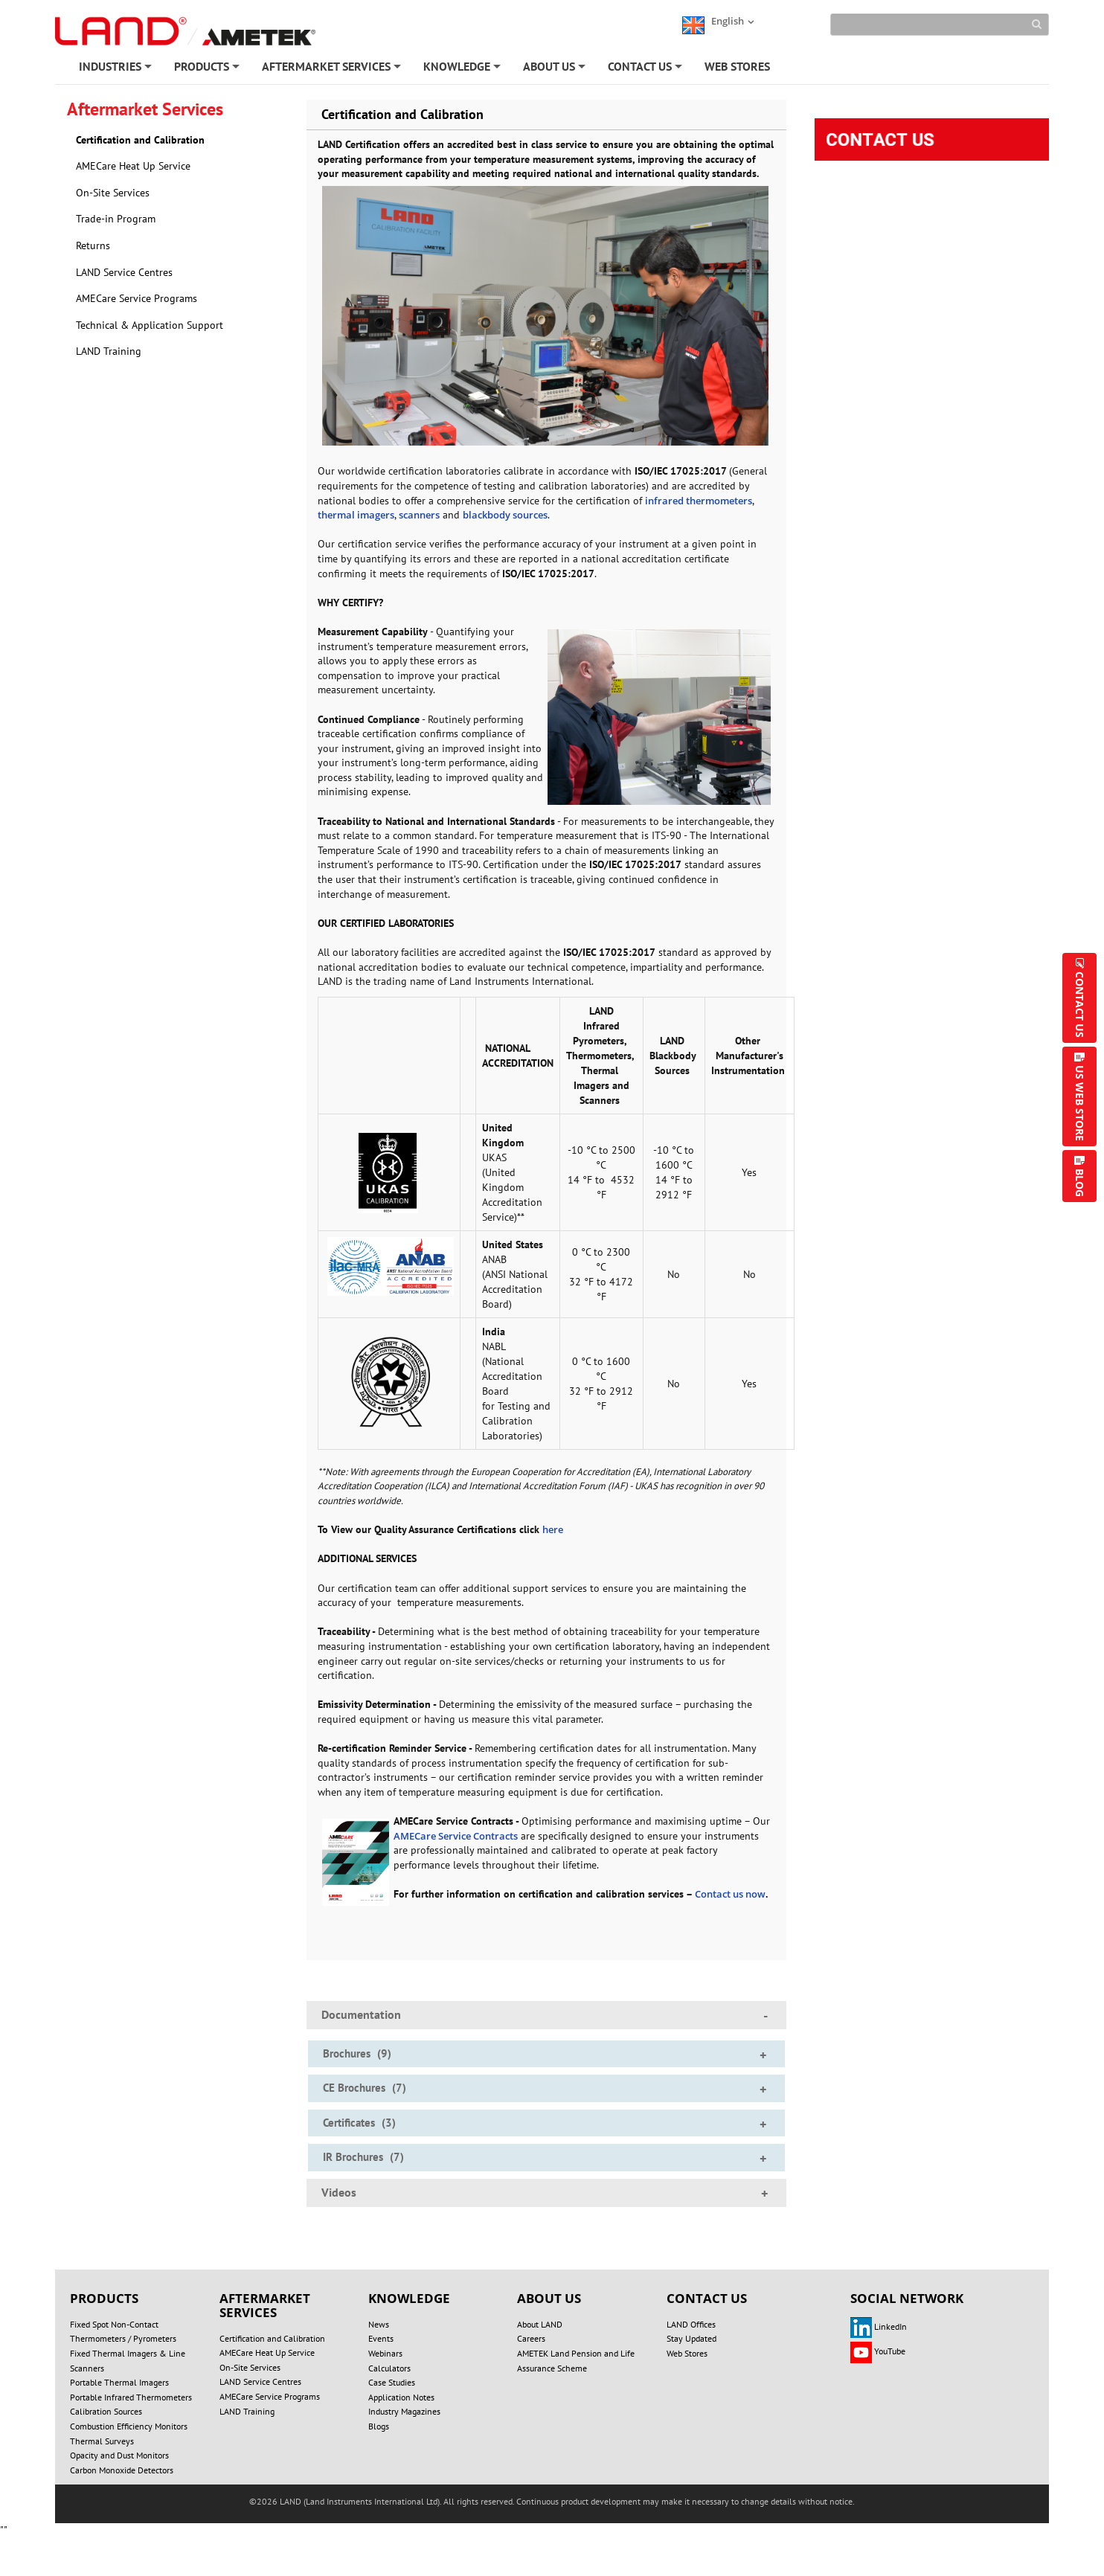  What do you see at coordinates (691, 2324) in the screenshot?
I see `LAND Offices` at bounding box center [691, 2324].